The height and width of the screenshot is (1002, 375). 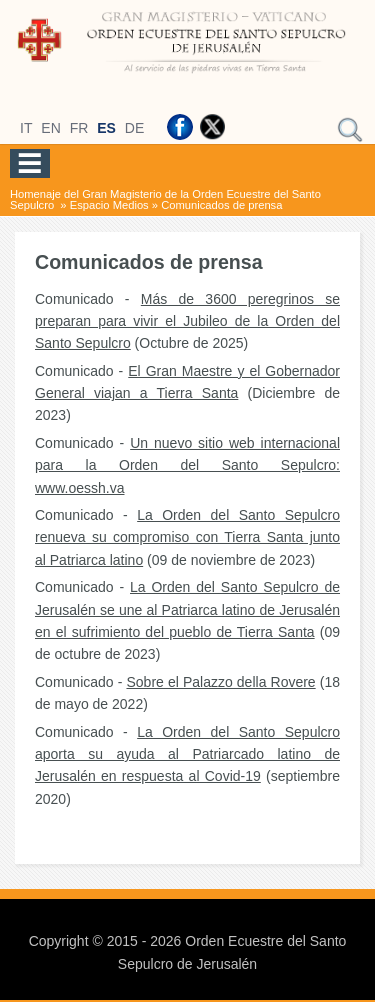 What do you see at coordinates (187, 465) in the screenshot?
I see `Un nuevo sitio web internacional para la Orden del Santo Sepulcro: www.oessh.va` at bounding box center [187, 465].